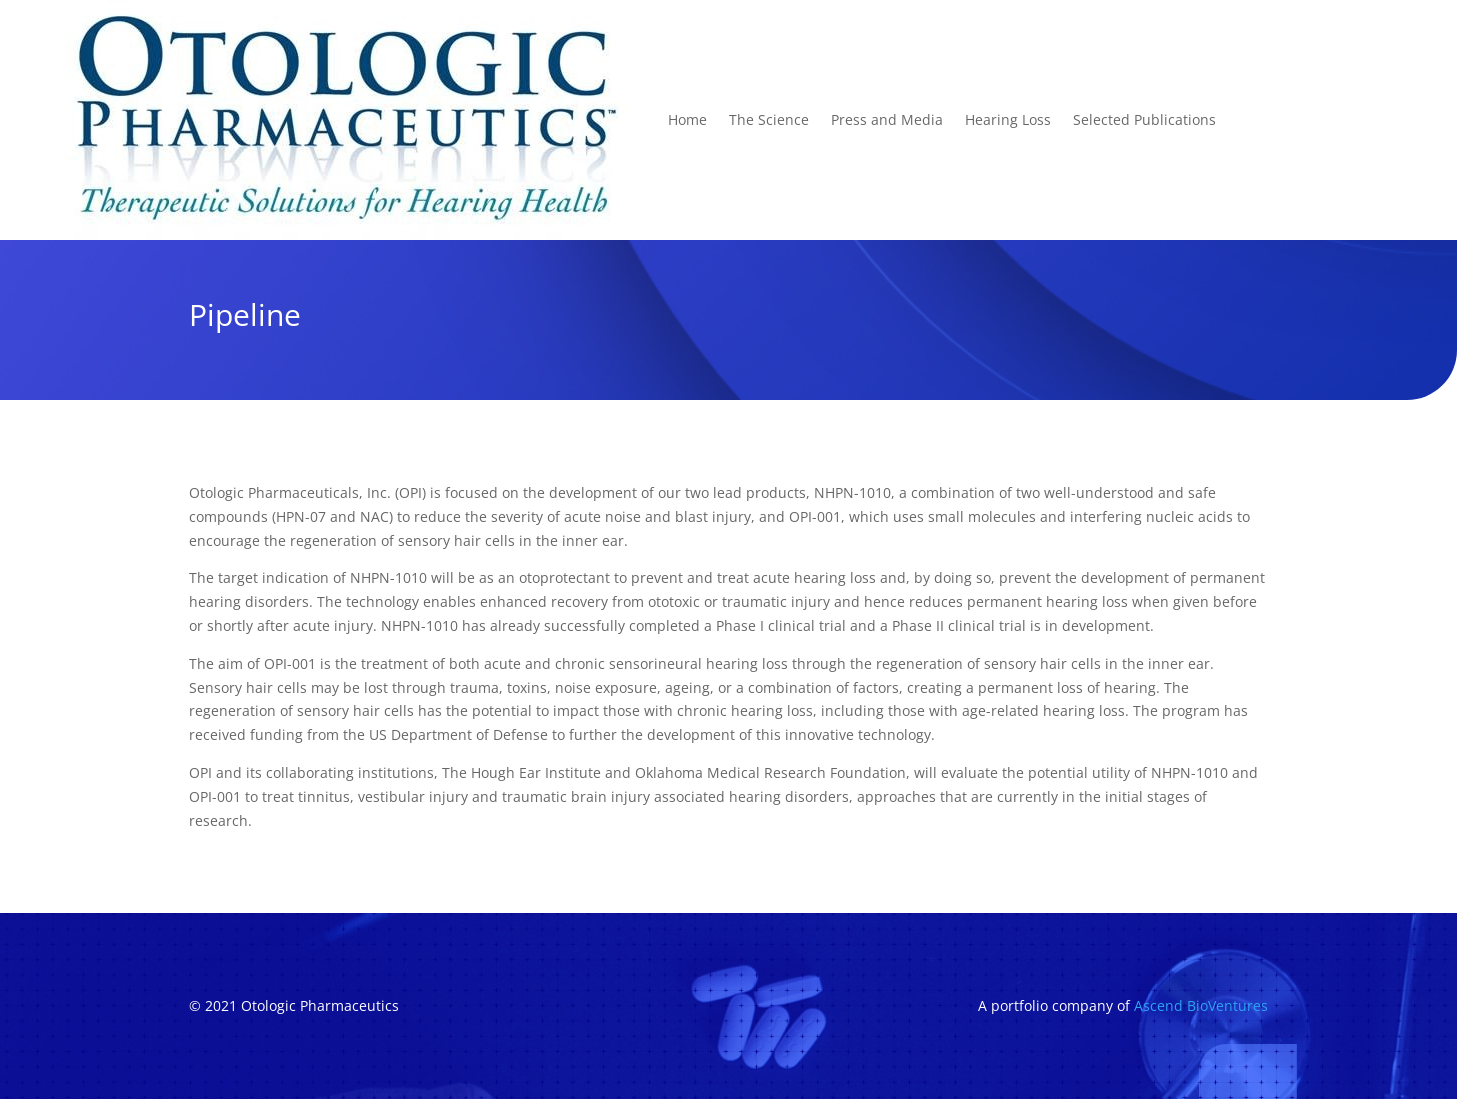  Describe the element at coordinates (1144, 119) in the screenshot. I see `Selected Publications` at that location.